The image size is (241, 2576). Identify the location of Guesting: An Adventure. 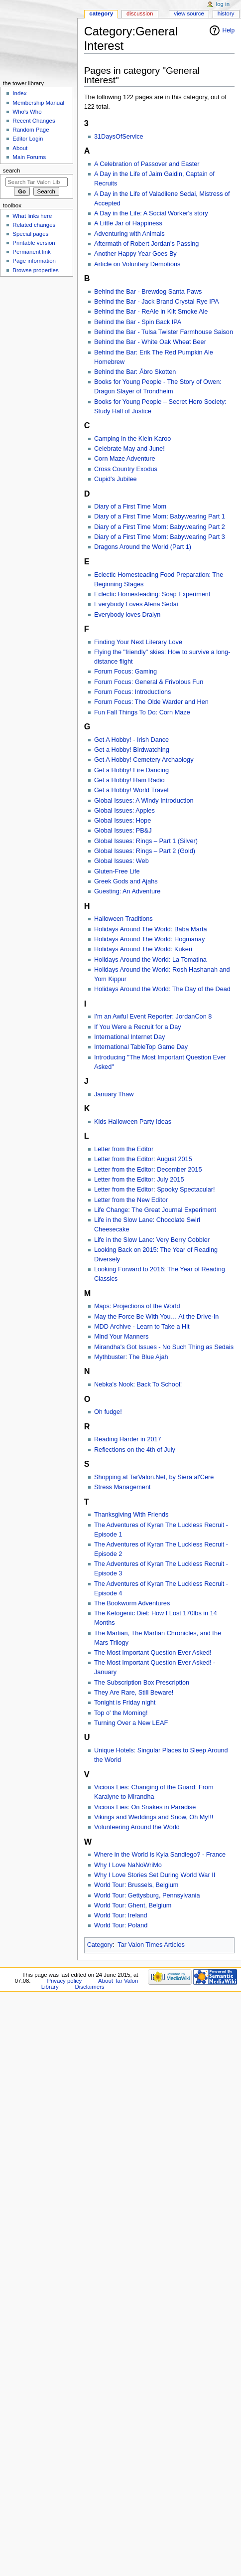
(127, 891).